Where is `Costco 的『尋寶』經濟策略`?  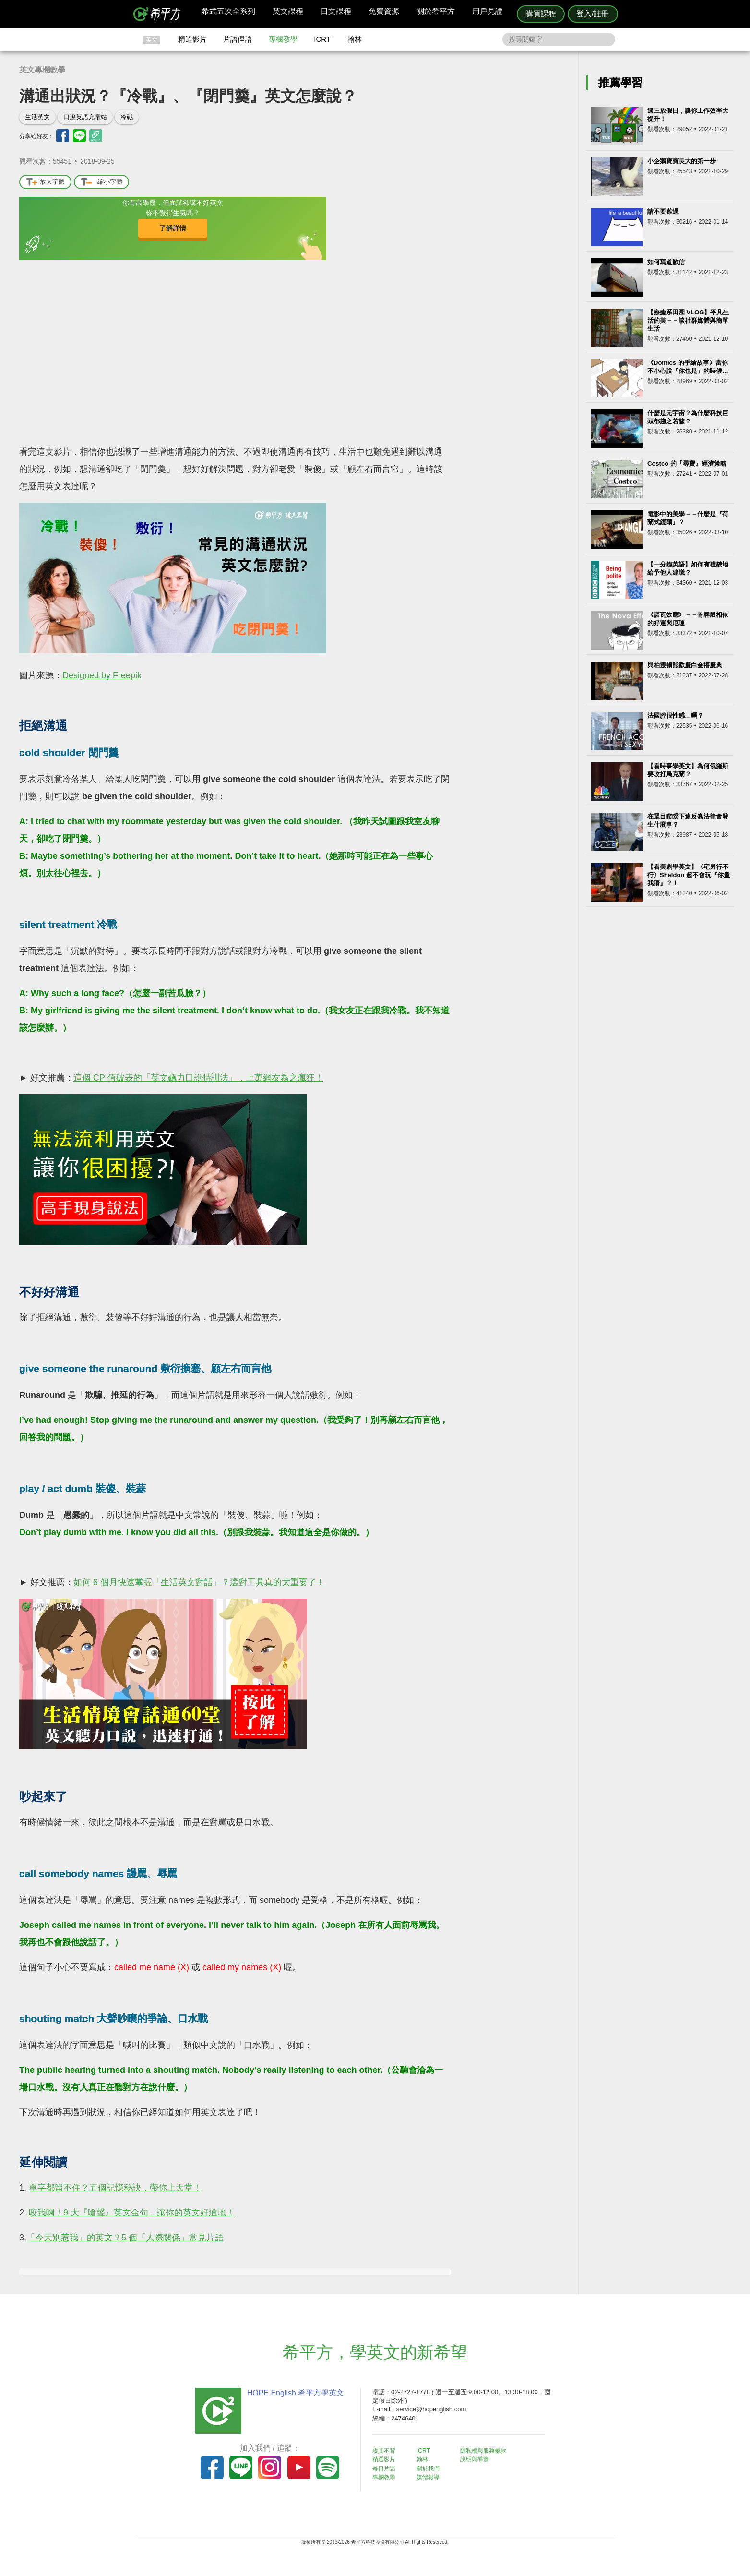
Costco 的『尋寶』經濟策略 is located at coordinates (686, 463).